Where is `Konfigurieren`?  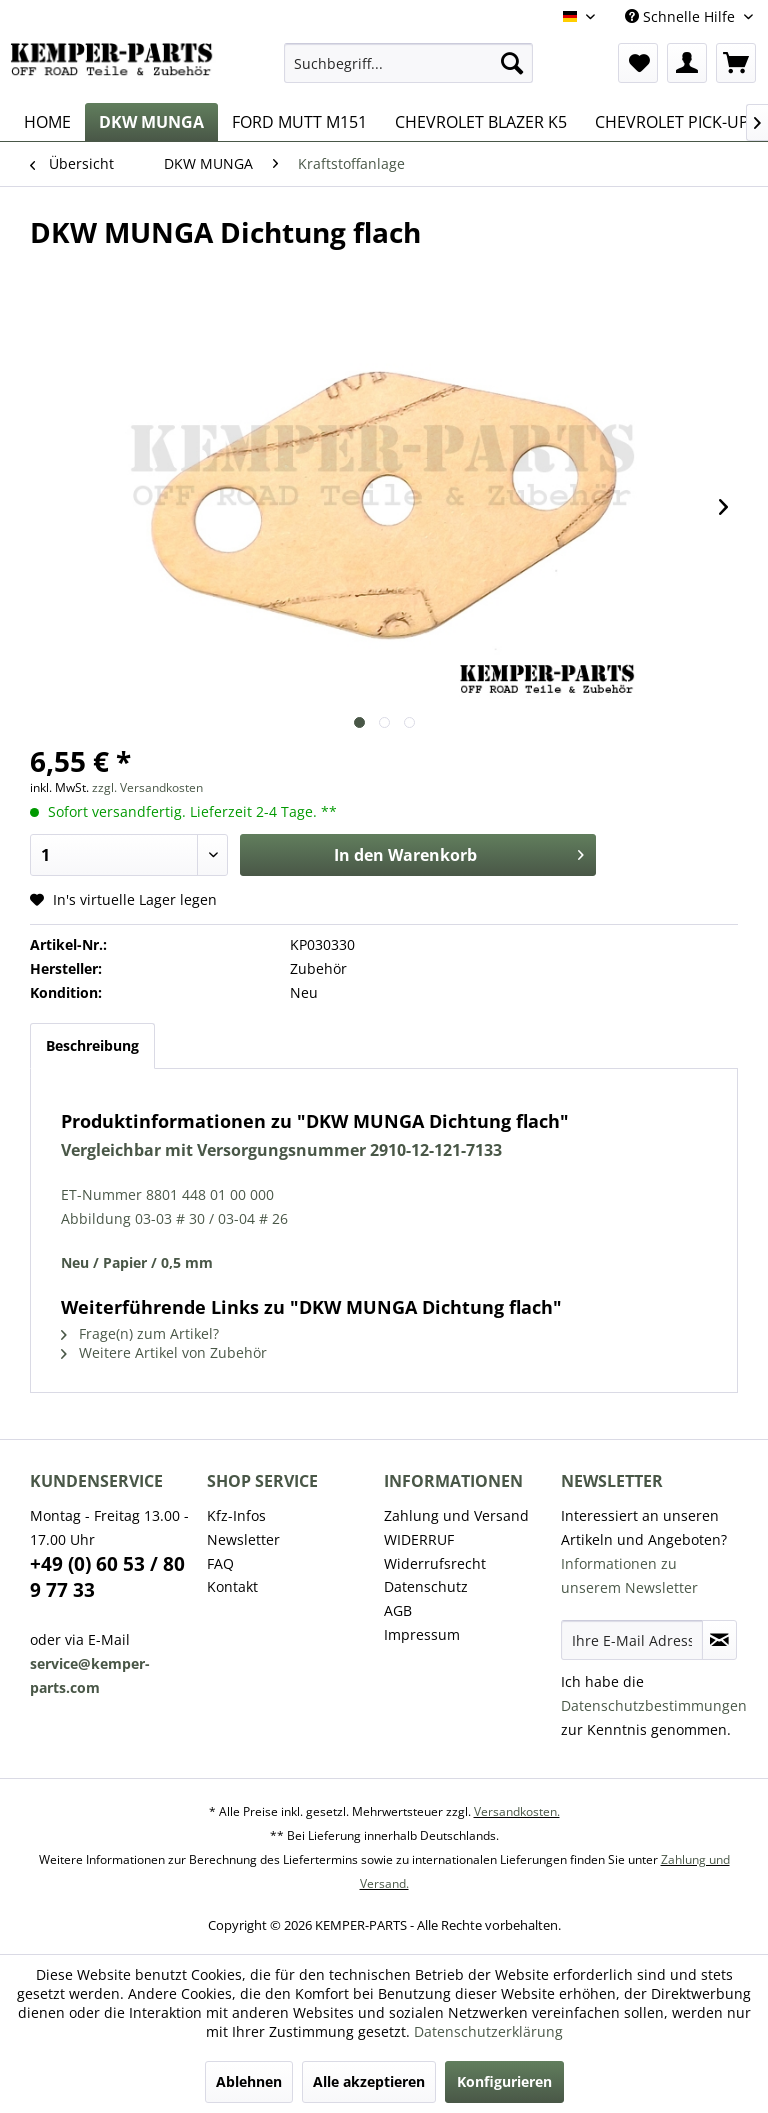
Konfigurieren is located at coordinates (504, 2081).